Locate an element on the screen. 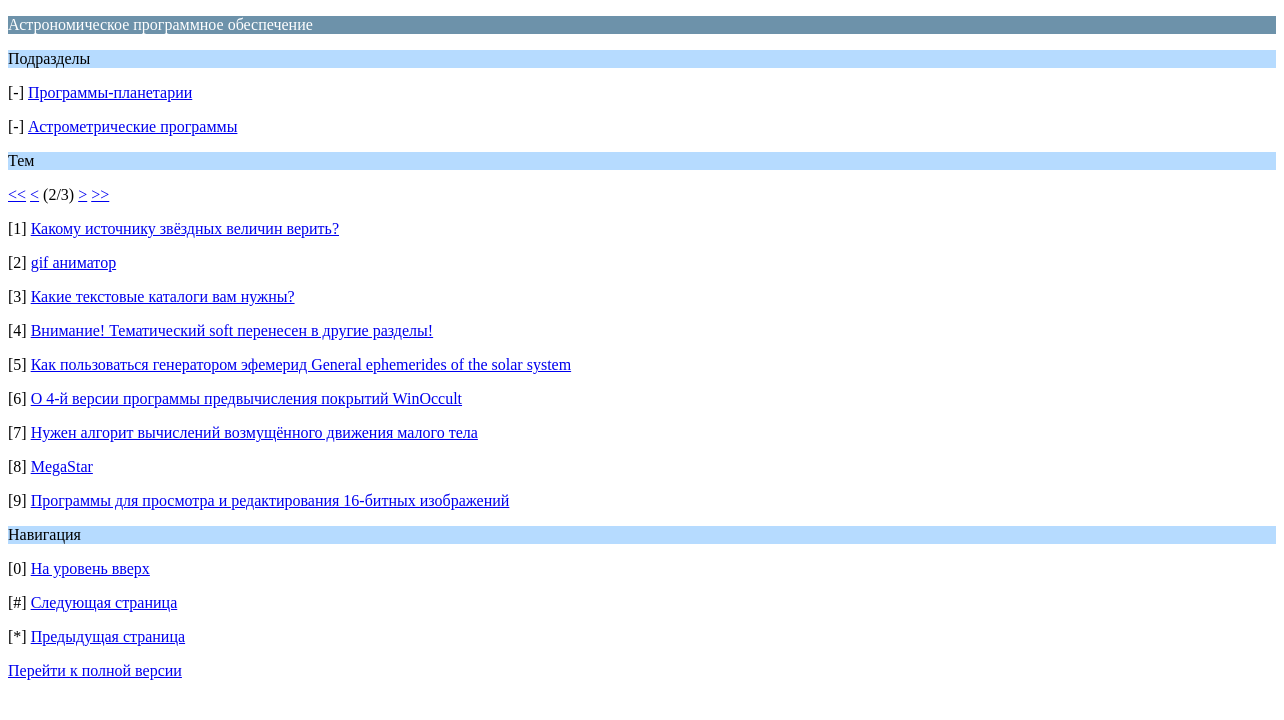  Внимание! Тематический soft перенесен в другие разделы! is located at coordinates (232, 330).